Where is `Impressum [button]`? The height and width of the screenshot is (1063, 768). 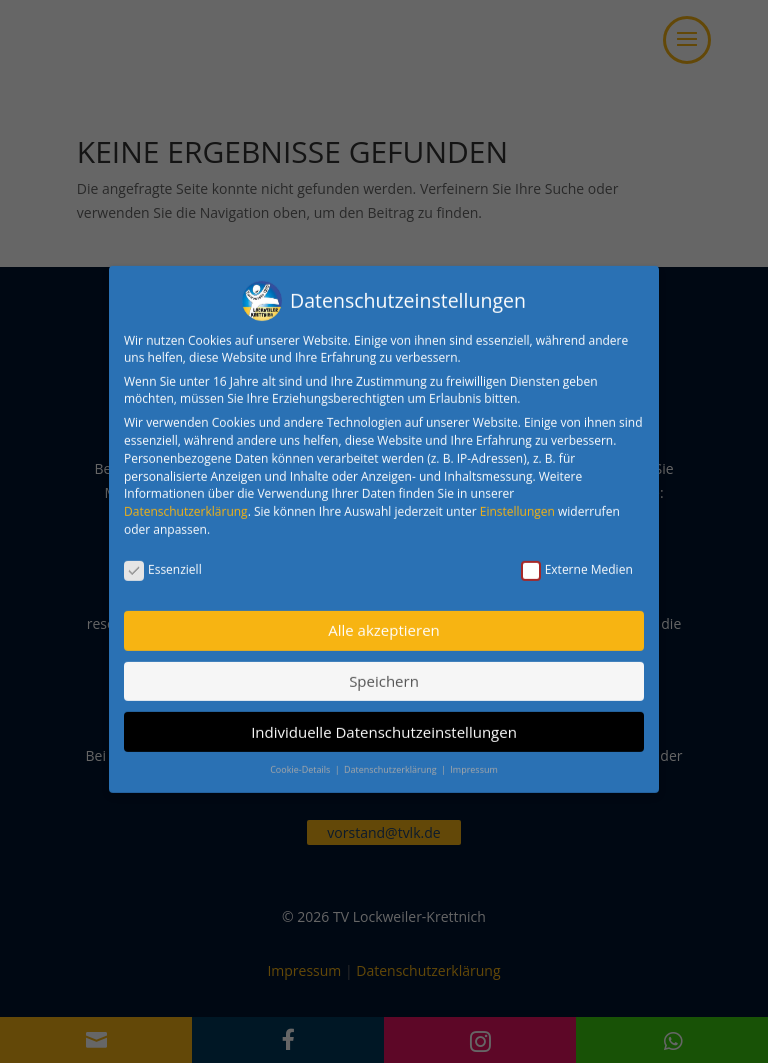
Impressum [button] is located at coordinates (474, 758).